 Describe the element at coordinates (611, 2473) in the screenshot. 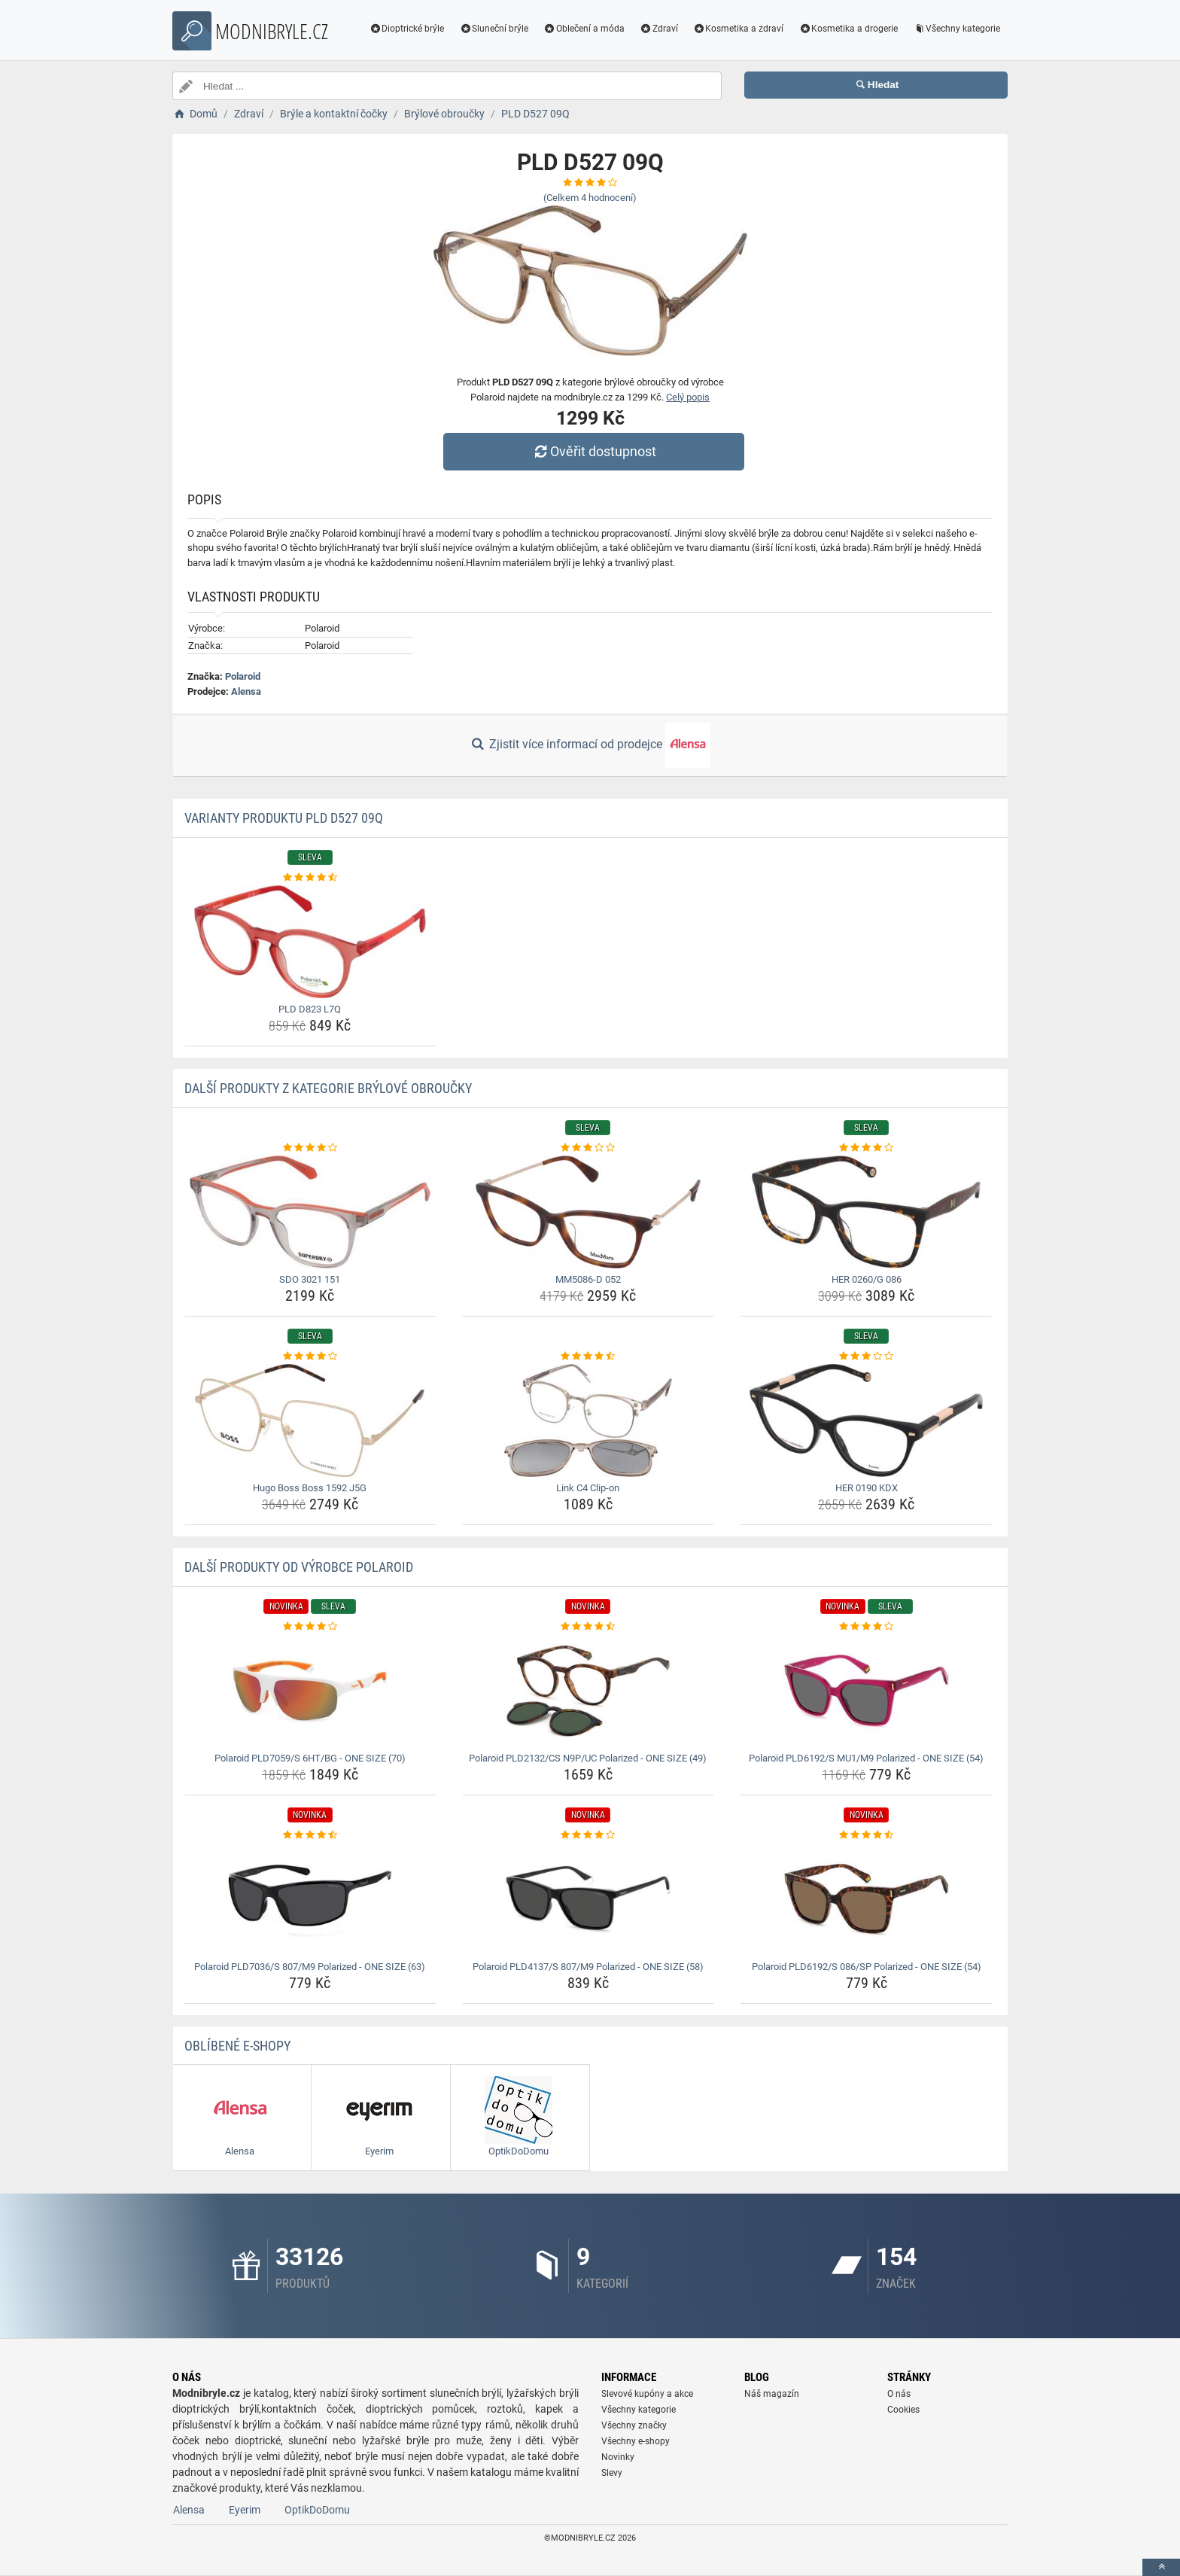

I see `Slevy` at that location.